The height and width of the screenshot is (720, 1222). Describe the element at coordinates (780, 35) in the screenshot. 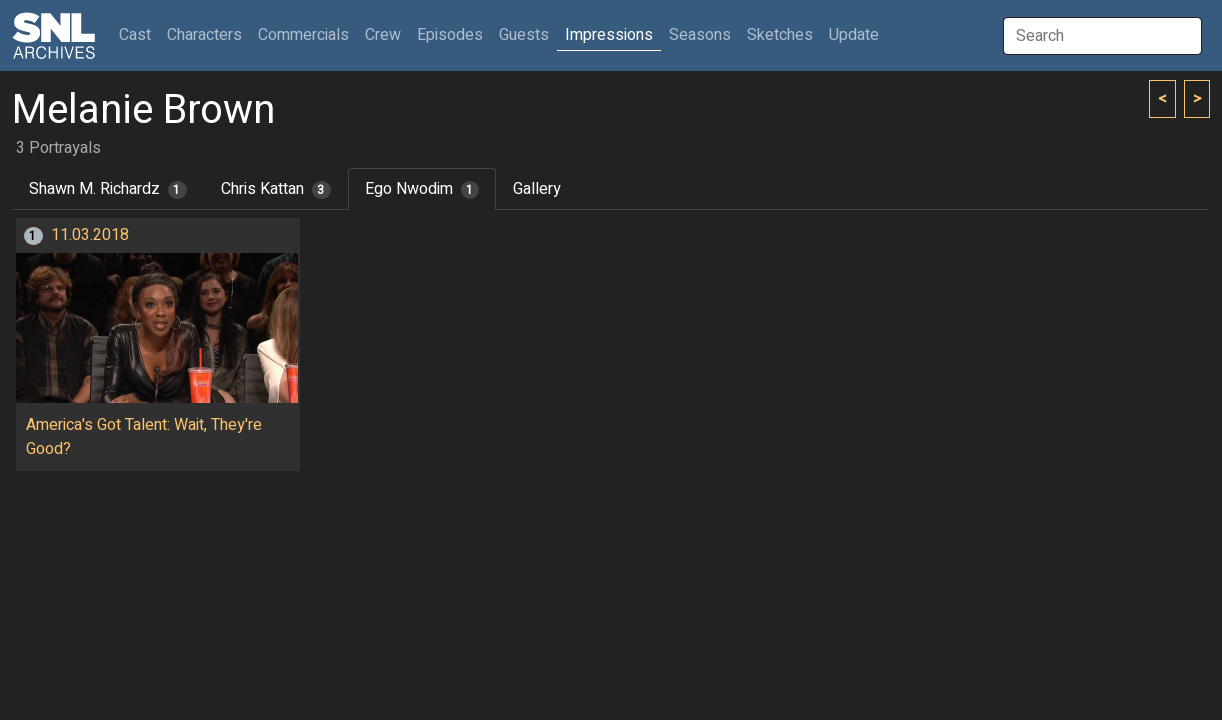

I see `Sketches [button]` at that location.